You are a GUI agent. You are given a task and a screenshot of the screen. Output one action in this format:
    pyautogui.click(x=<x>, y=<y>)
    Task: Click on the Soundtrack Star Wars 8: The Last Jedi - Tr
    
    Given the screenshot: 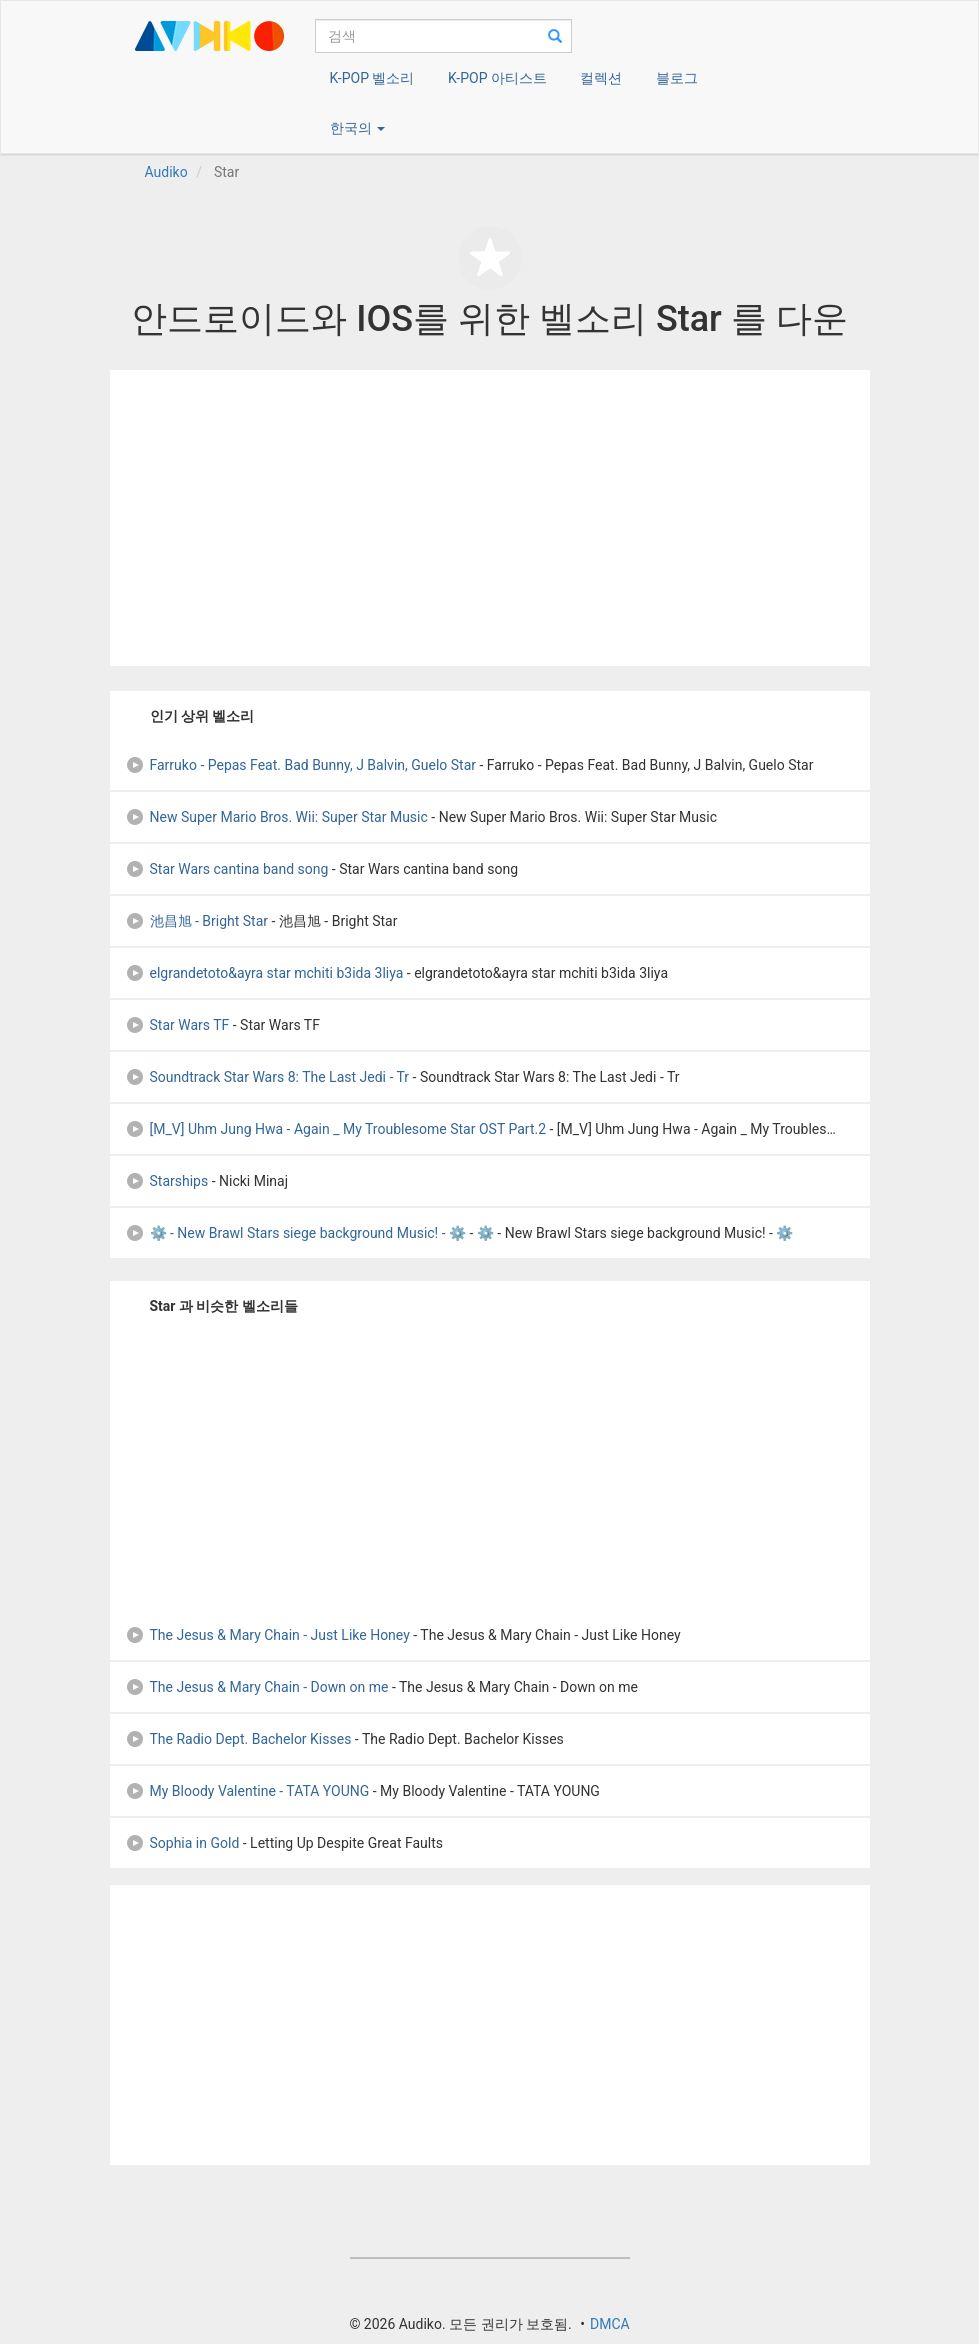 What is the action you would take?
    pyautogui.click(x=267, y=1077)
    